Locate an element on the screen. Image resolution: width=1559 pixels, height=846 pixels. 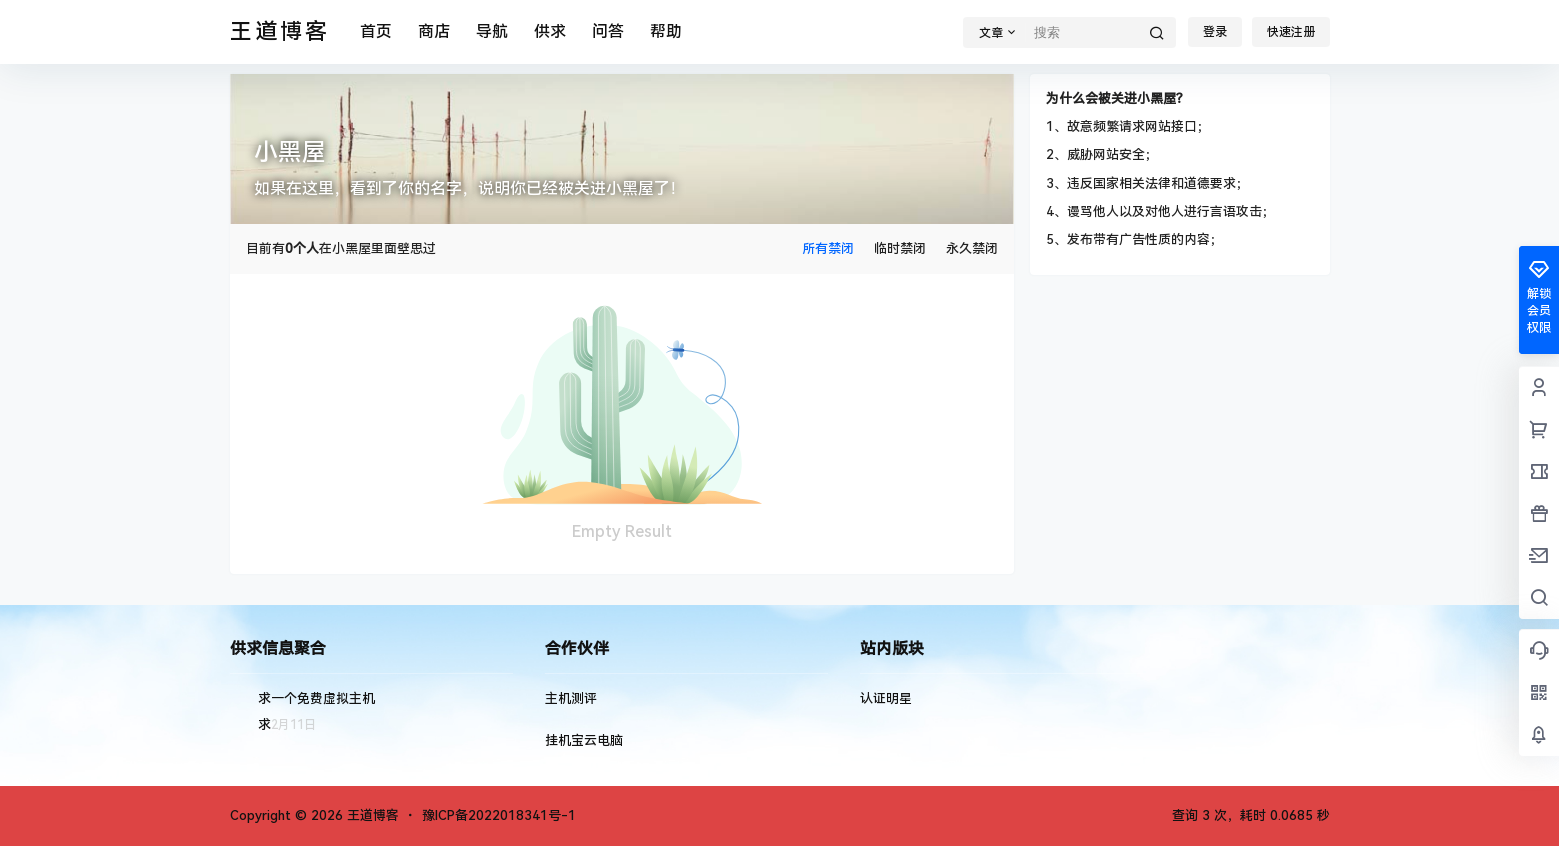
王道博客 is located at coordinates (371, 815).